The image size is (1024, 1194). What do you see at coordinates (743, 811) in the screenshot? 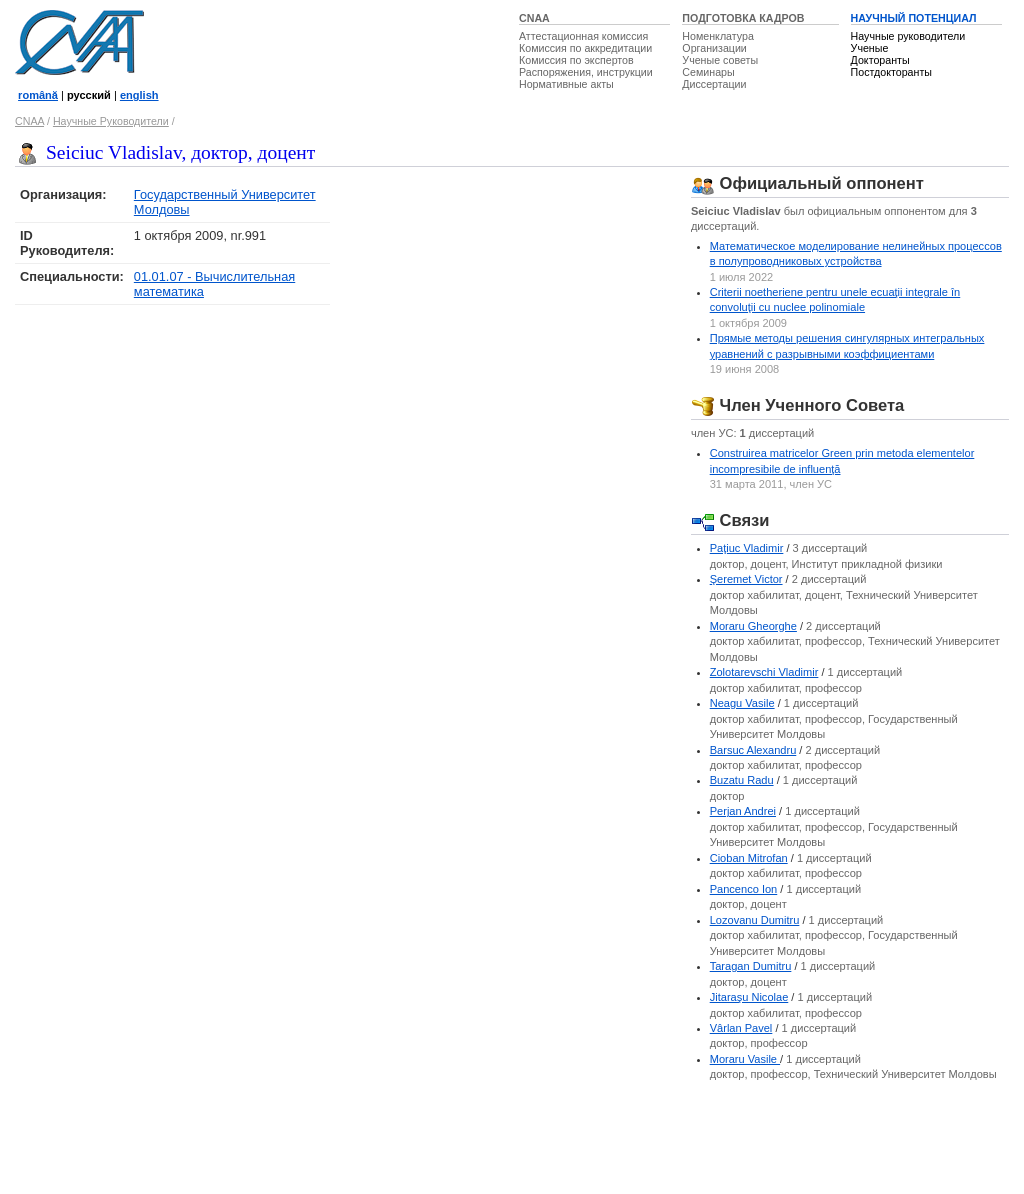
I see `Perjan Andrei` at bounding box center [743, 811].